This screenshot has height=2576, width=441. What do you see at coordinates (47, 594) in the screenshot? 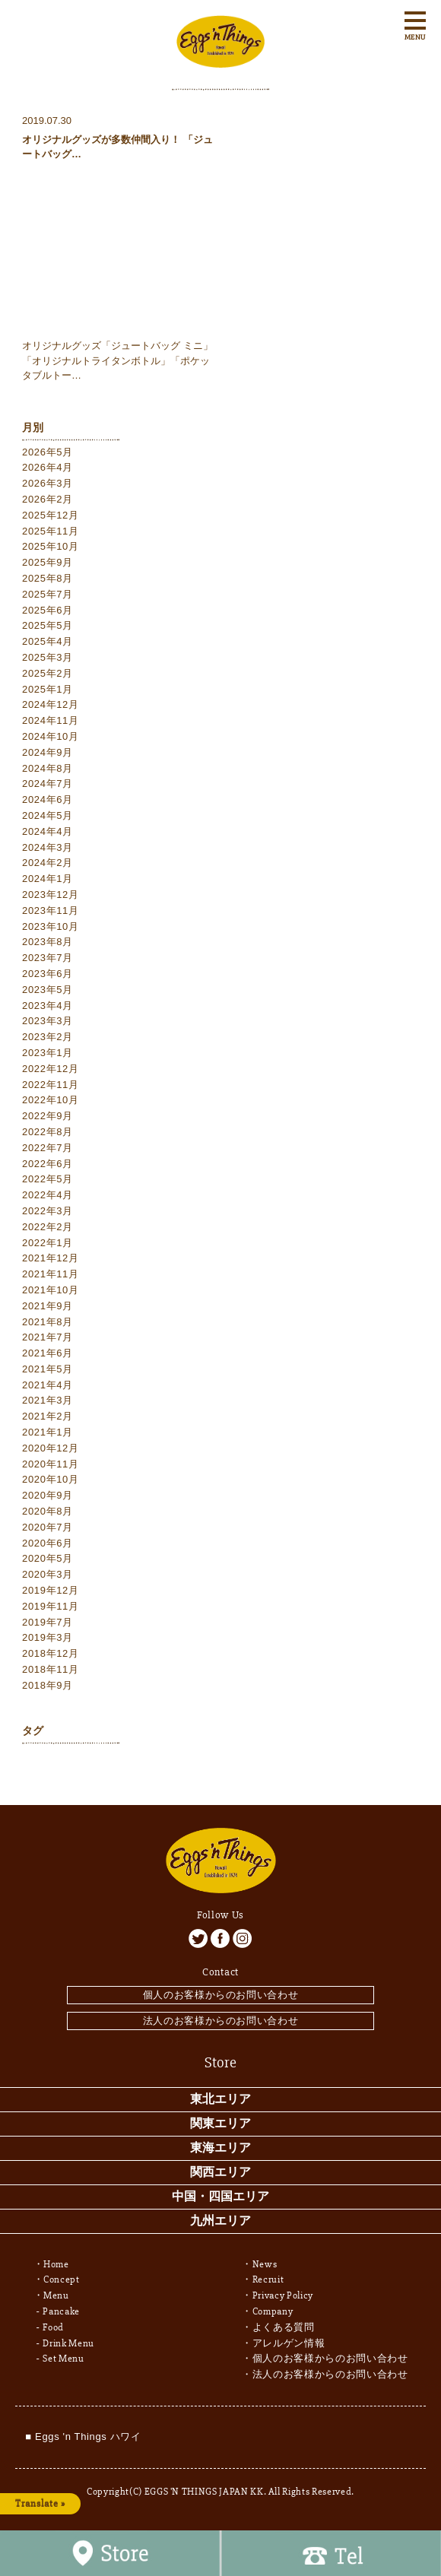
I see `2025年7月` at bounding box center [47, 594].